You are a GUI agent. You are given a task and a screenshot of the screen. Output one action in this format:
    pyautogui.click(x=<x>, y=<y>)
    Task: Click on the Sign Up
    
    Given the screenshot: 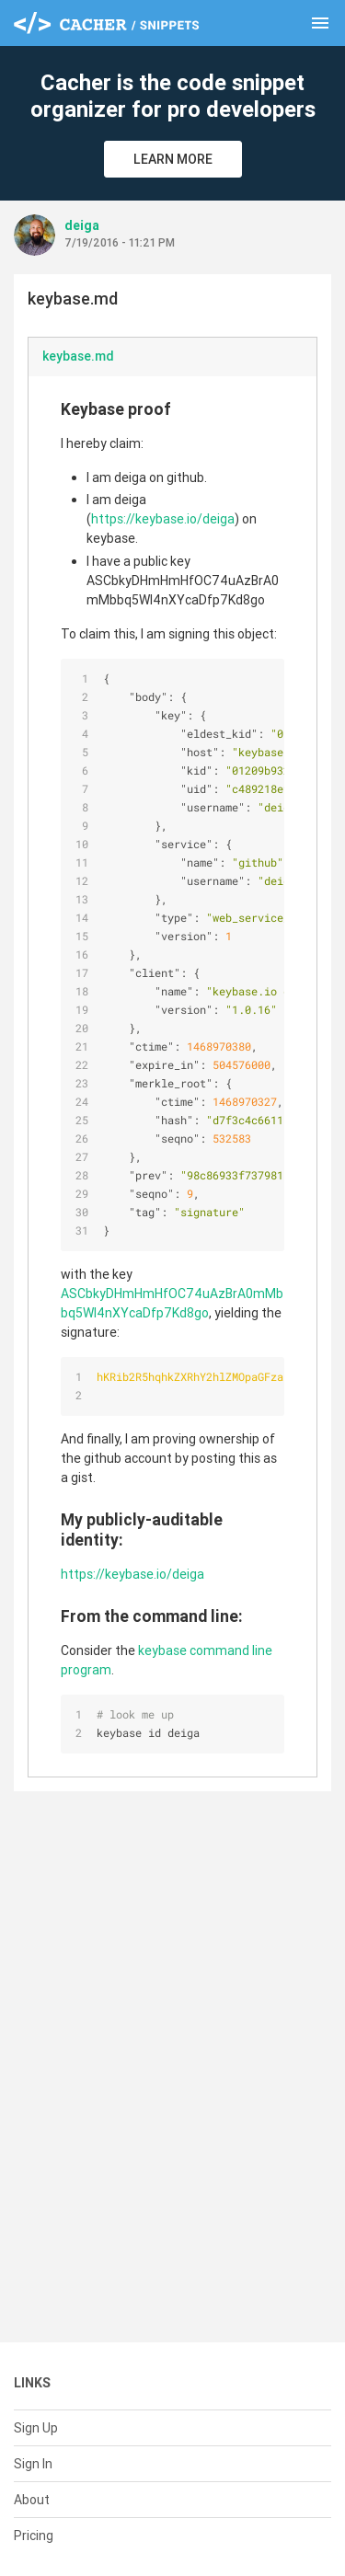 What is the action you would take?
    pyautogui.click(x=36, y=2428)
    